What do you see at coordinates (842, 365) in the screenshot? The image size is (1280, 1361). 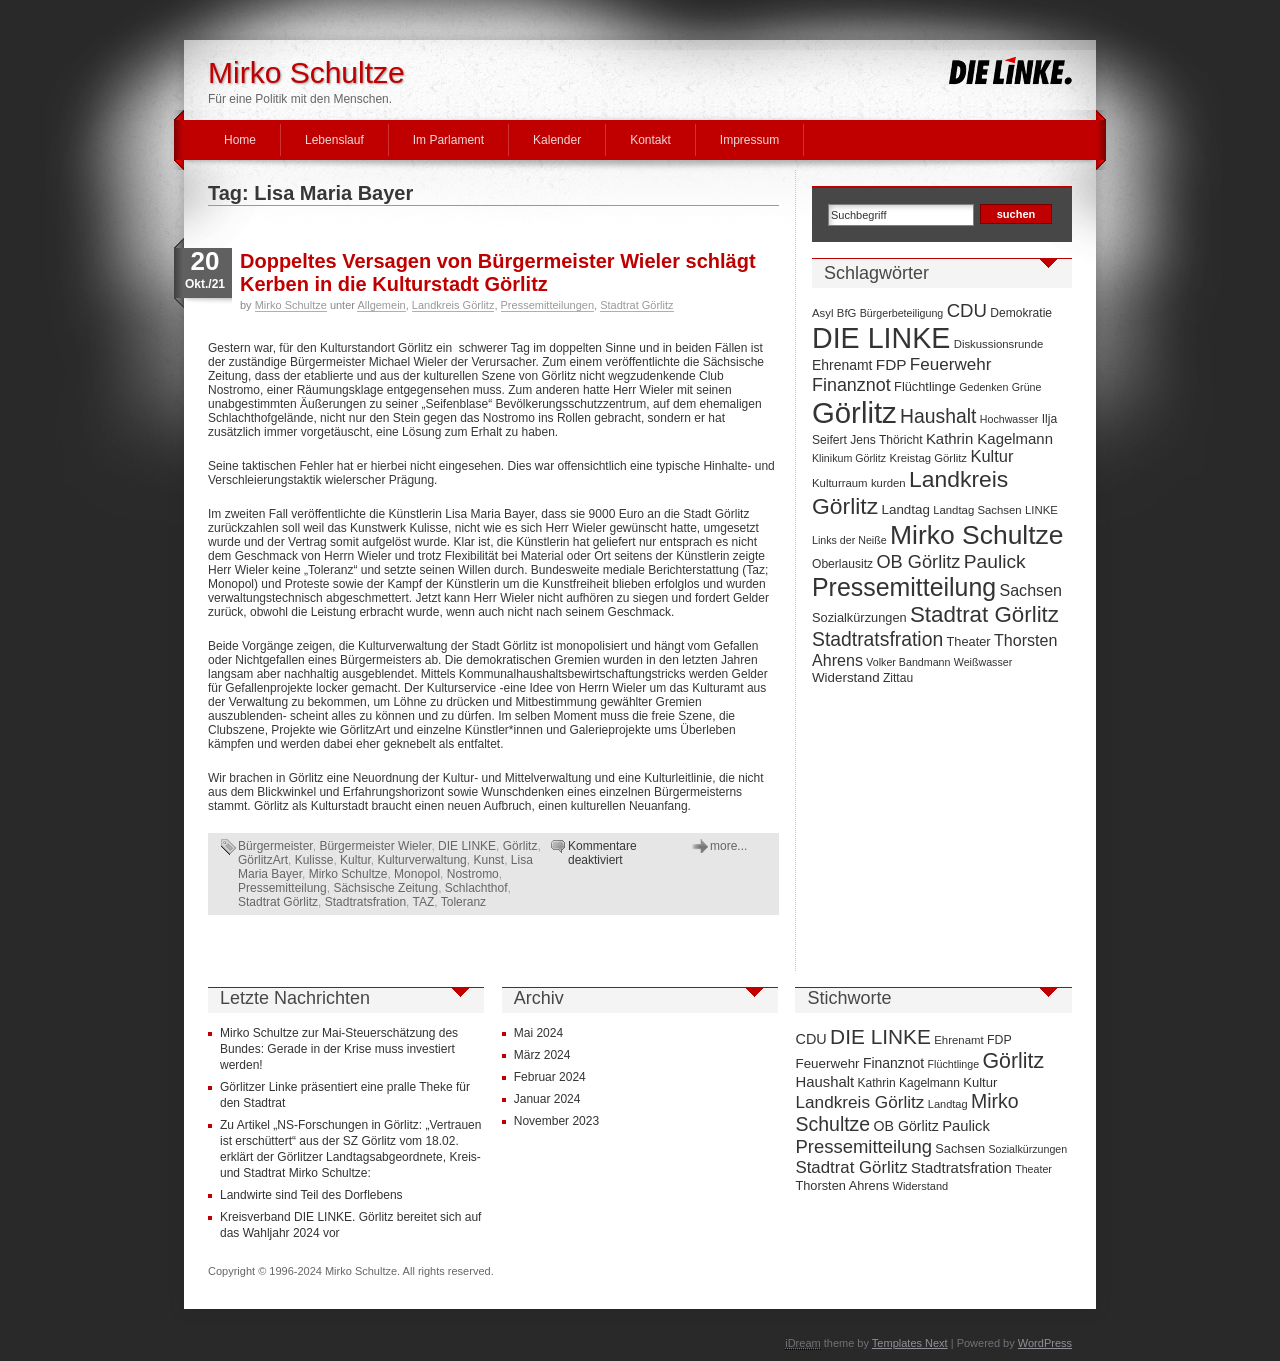 I see `Ehrenamt [Ehrenamt (11 Einträge)]` at bounding box center [842, 365].